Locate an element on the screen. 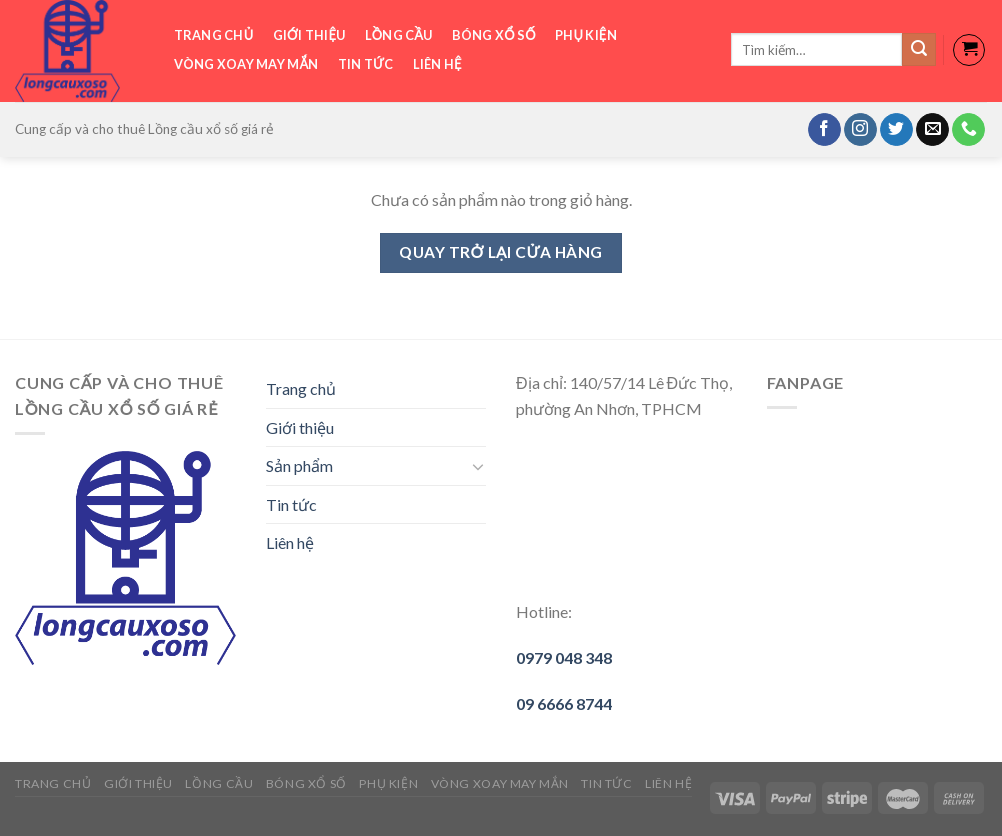 This screenshot has height=836, width=1002. Bóng xổ số is located at coordinates (494, 35).